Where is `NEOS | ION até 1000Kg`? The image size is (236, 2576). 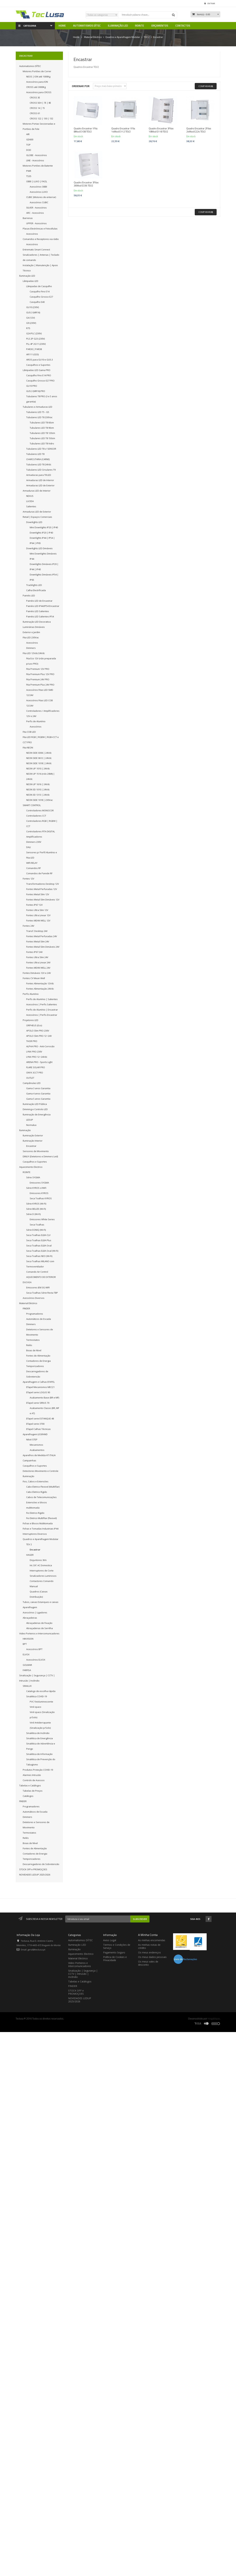 NEOS | ION até 1000Kg is located at coordinates (38, 76).